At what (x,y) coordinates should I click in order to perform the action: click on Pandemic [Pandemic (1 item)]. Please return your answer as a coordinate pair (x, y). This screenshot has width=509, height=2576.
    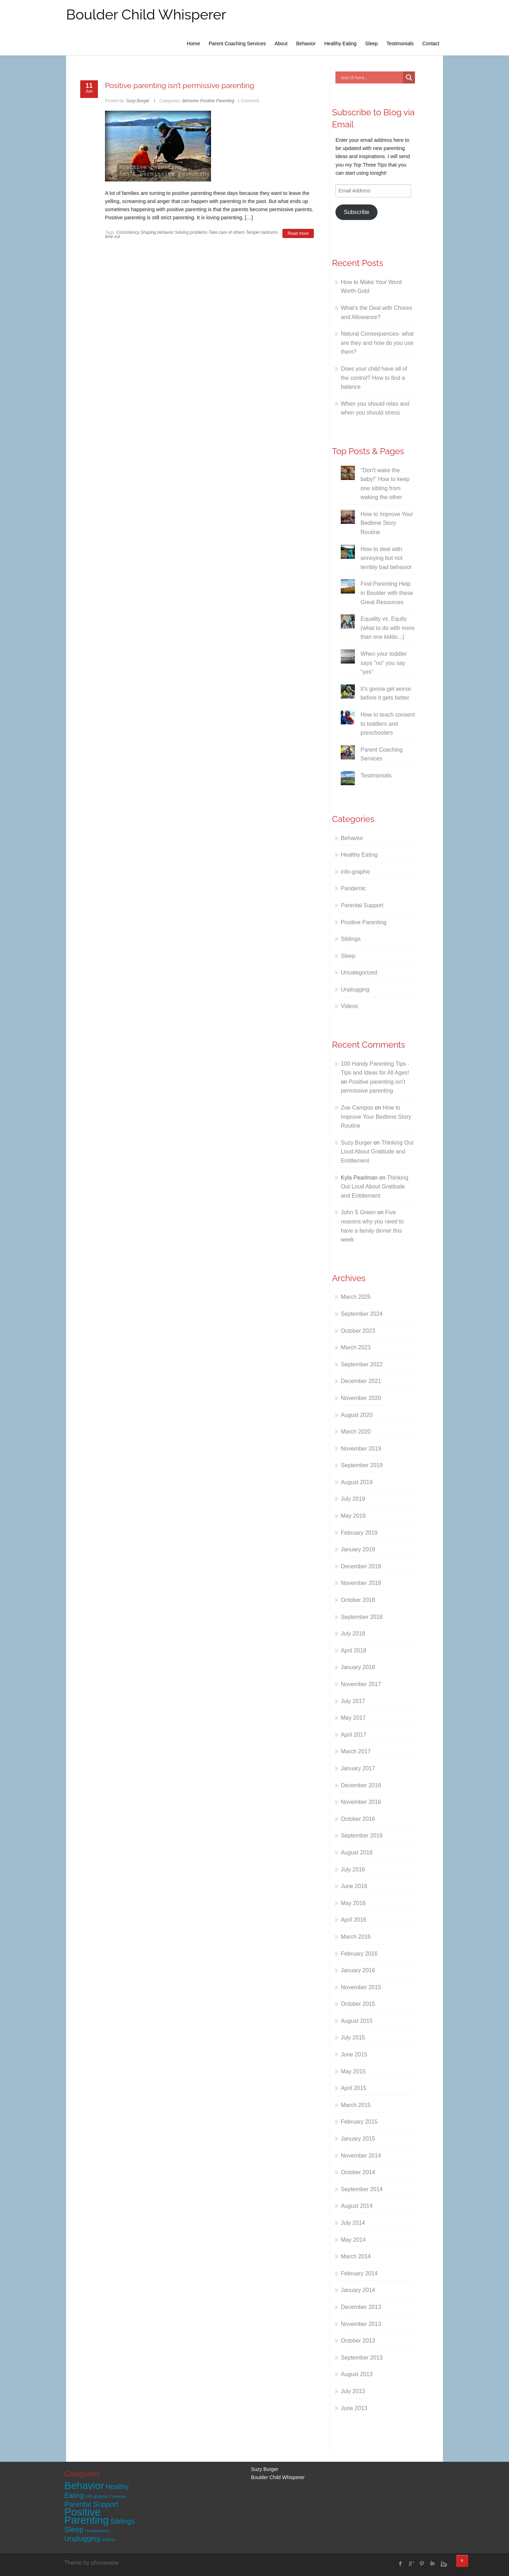
    Looking at the image, I should click on (118, 2496).